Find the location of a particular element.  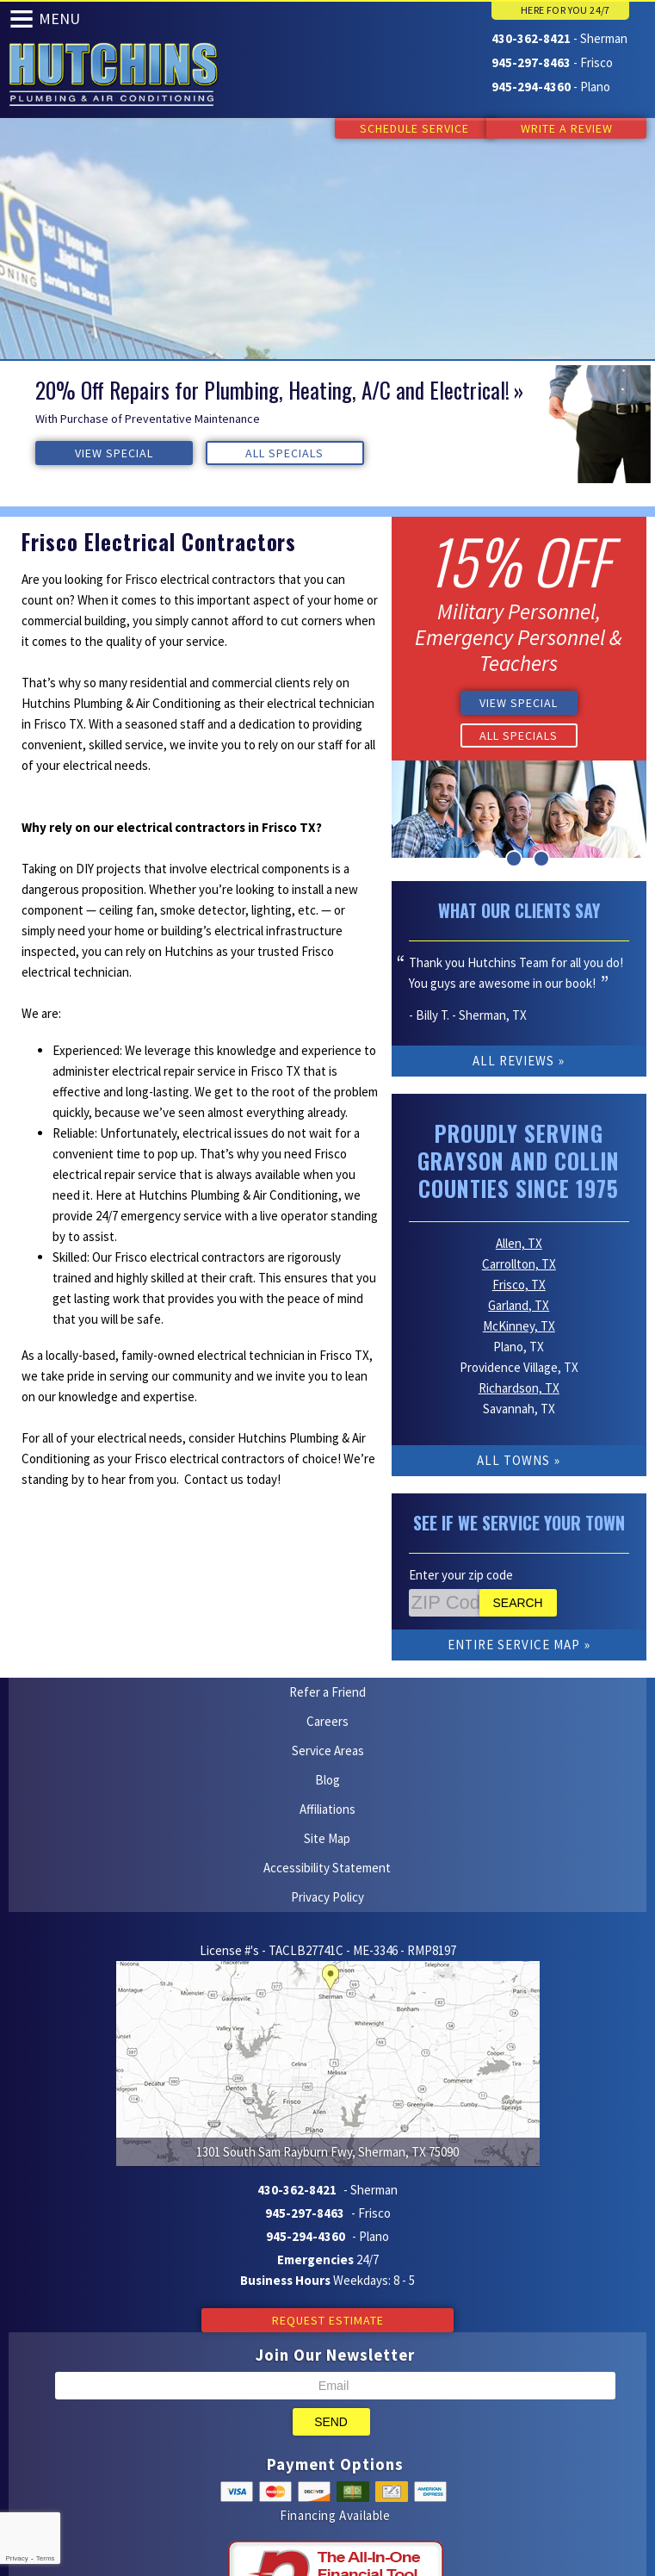

Garland, TX is located at coordinates (518, 1283).